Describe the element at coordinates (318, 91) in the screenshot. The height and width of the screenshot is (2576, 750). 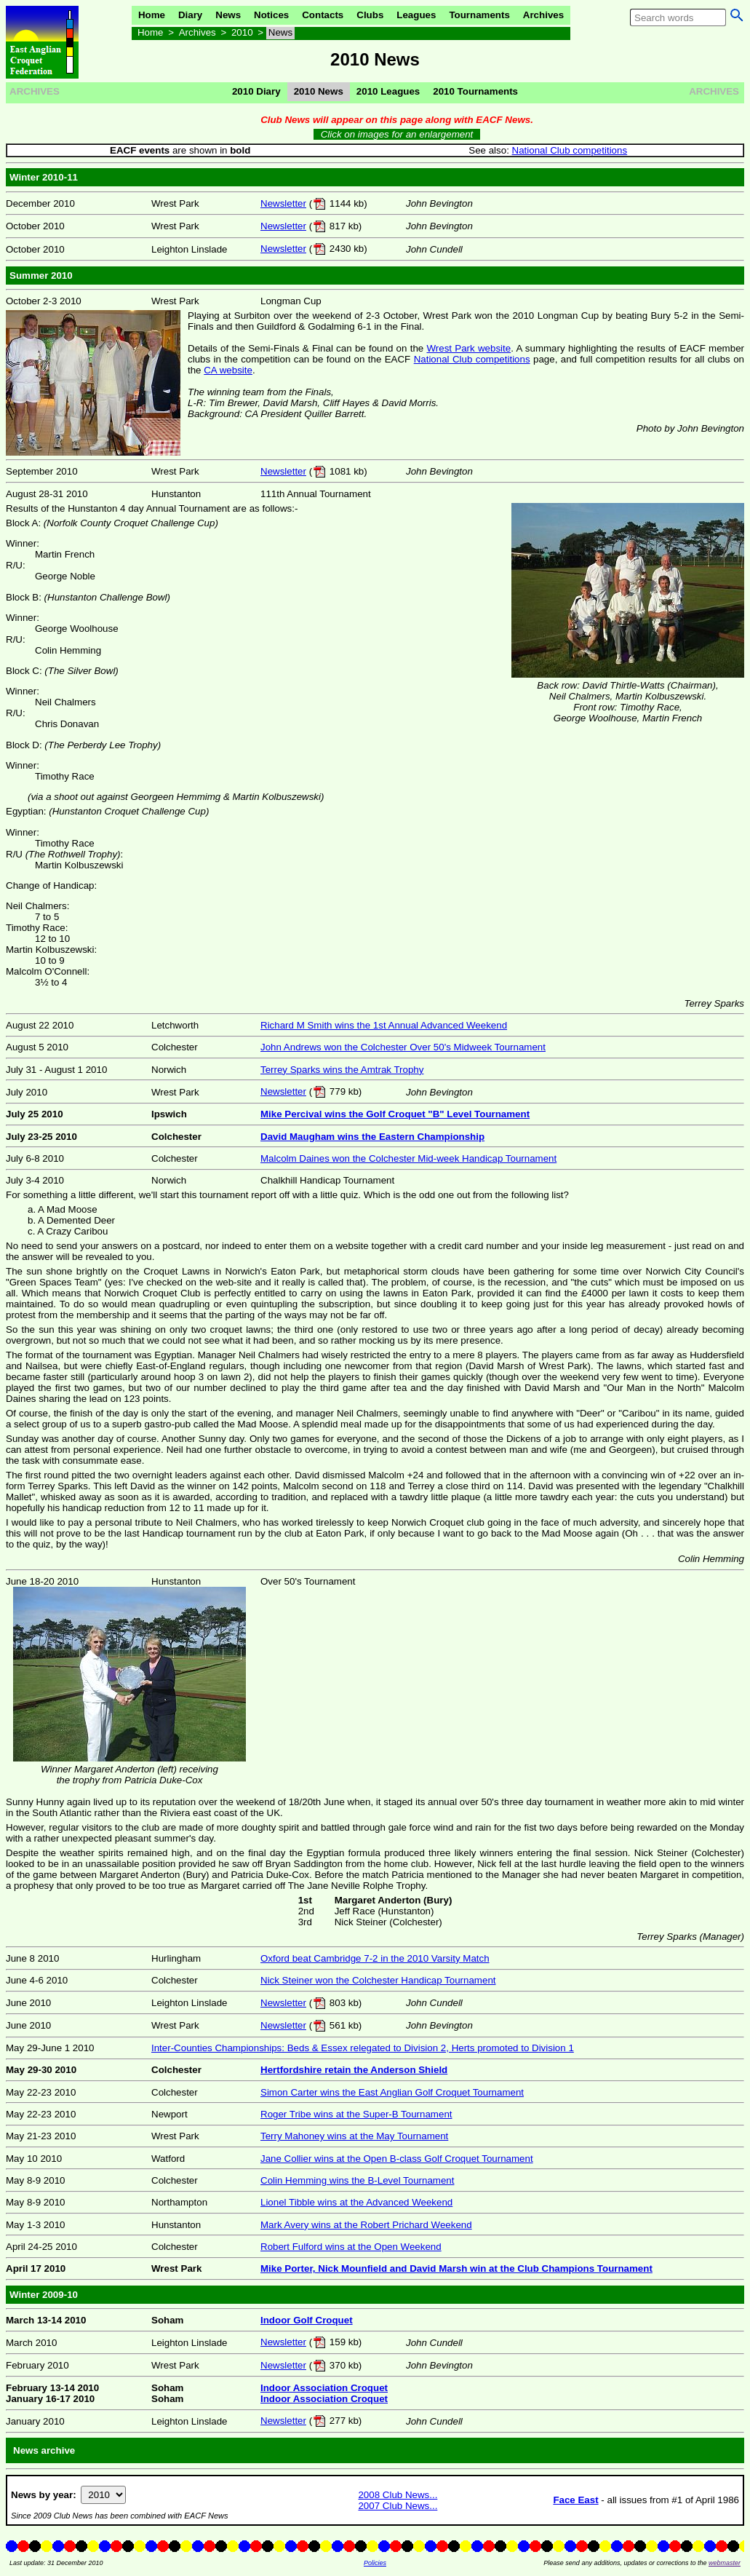
I see `2010 News` at that location.